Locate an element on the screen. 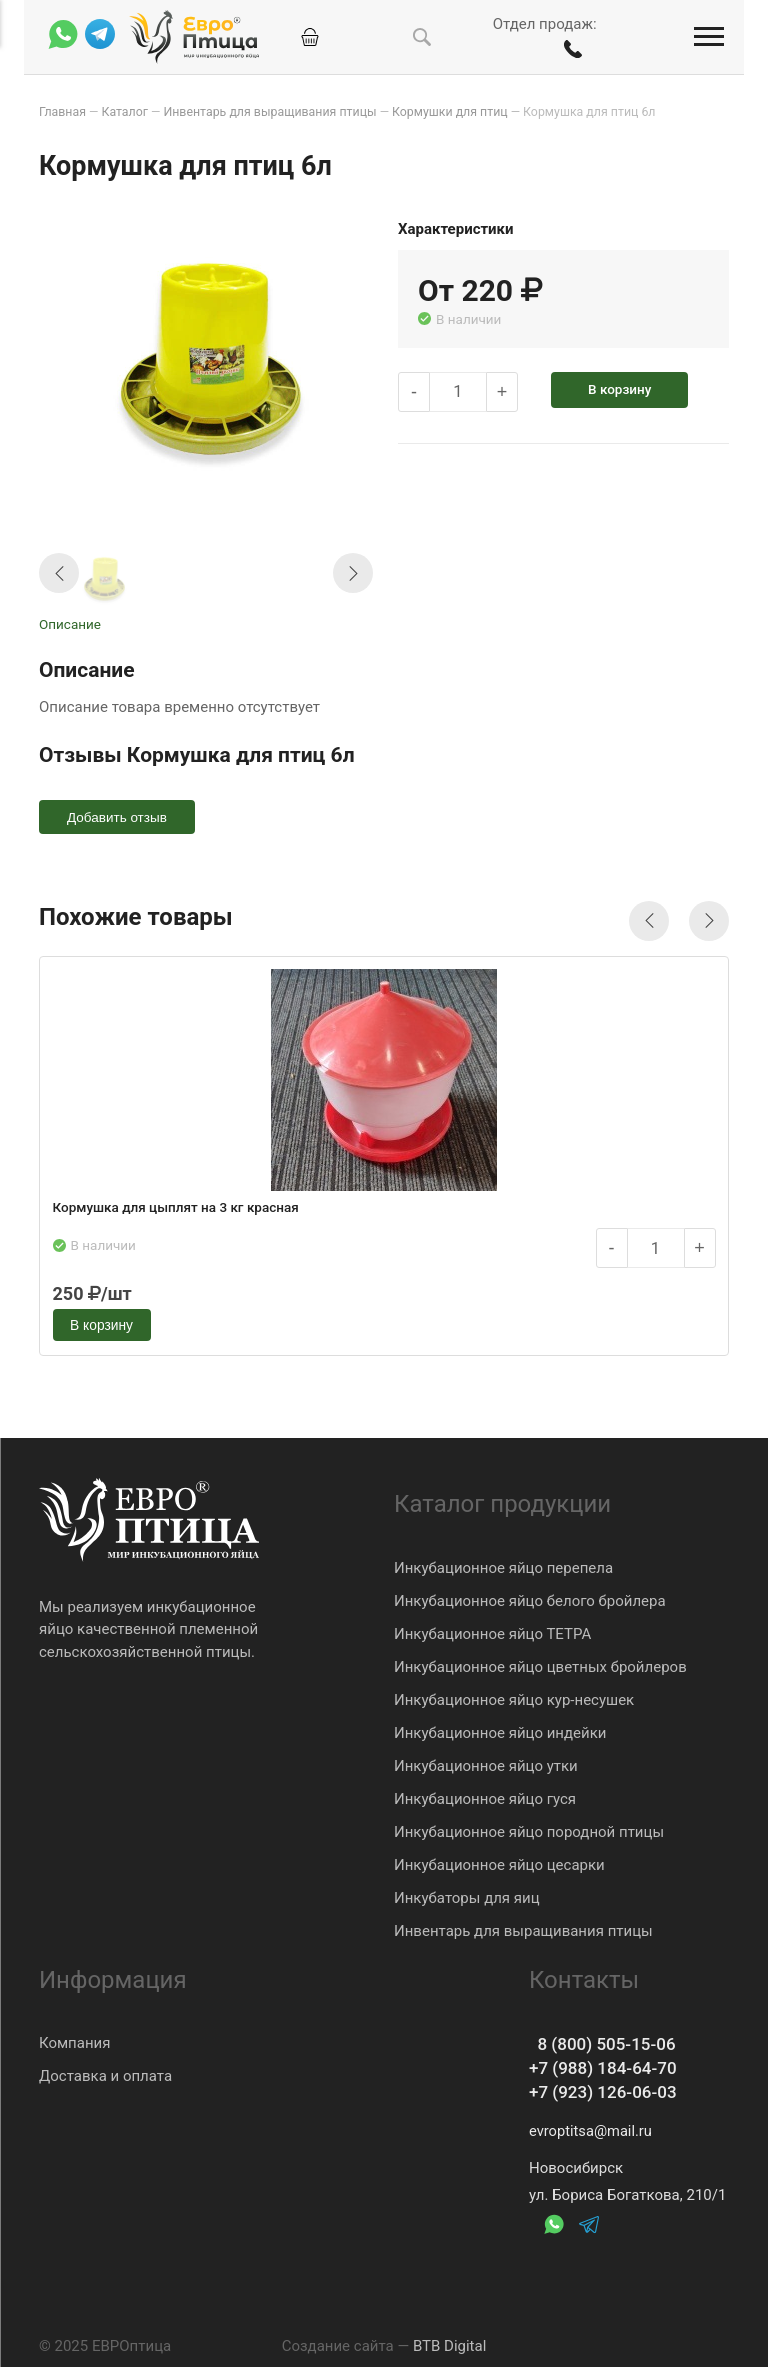  Инкубационное яйцо ТЕТРА is located at coordinates (492, 1629).